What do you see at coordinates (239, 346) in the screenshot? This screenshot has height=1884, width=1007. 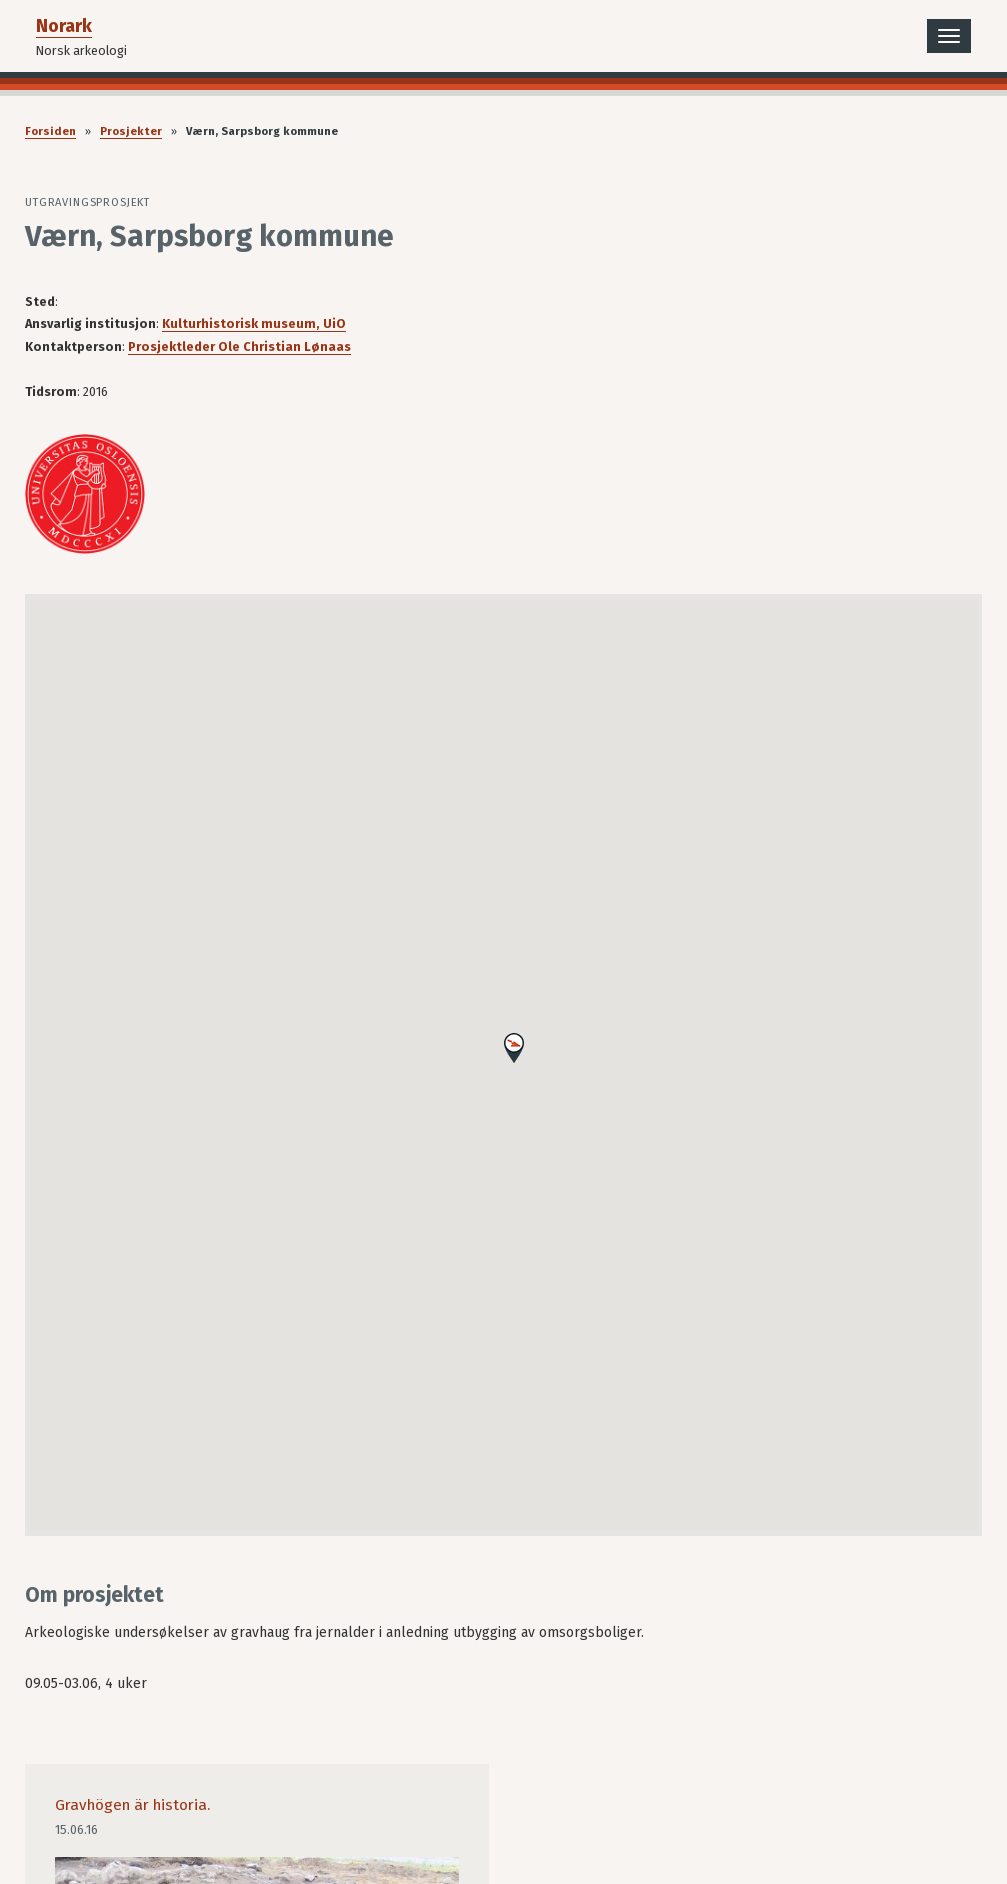 I see `Prosjektleder Ole Christian Lønaas` at bounding box center [239, 346].